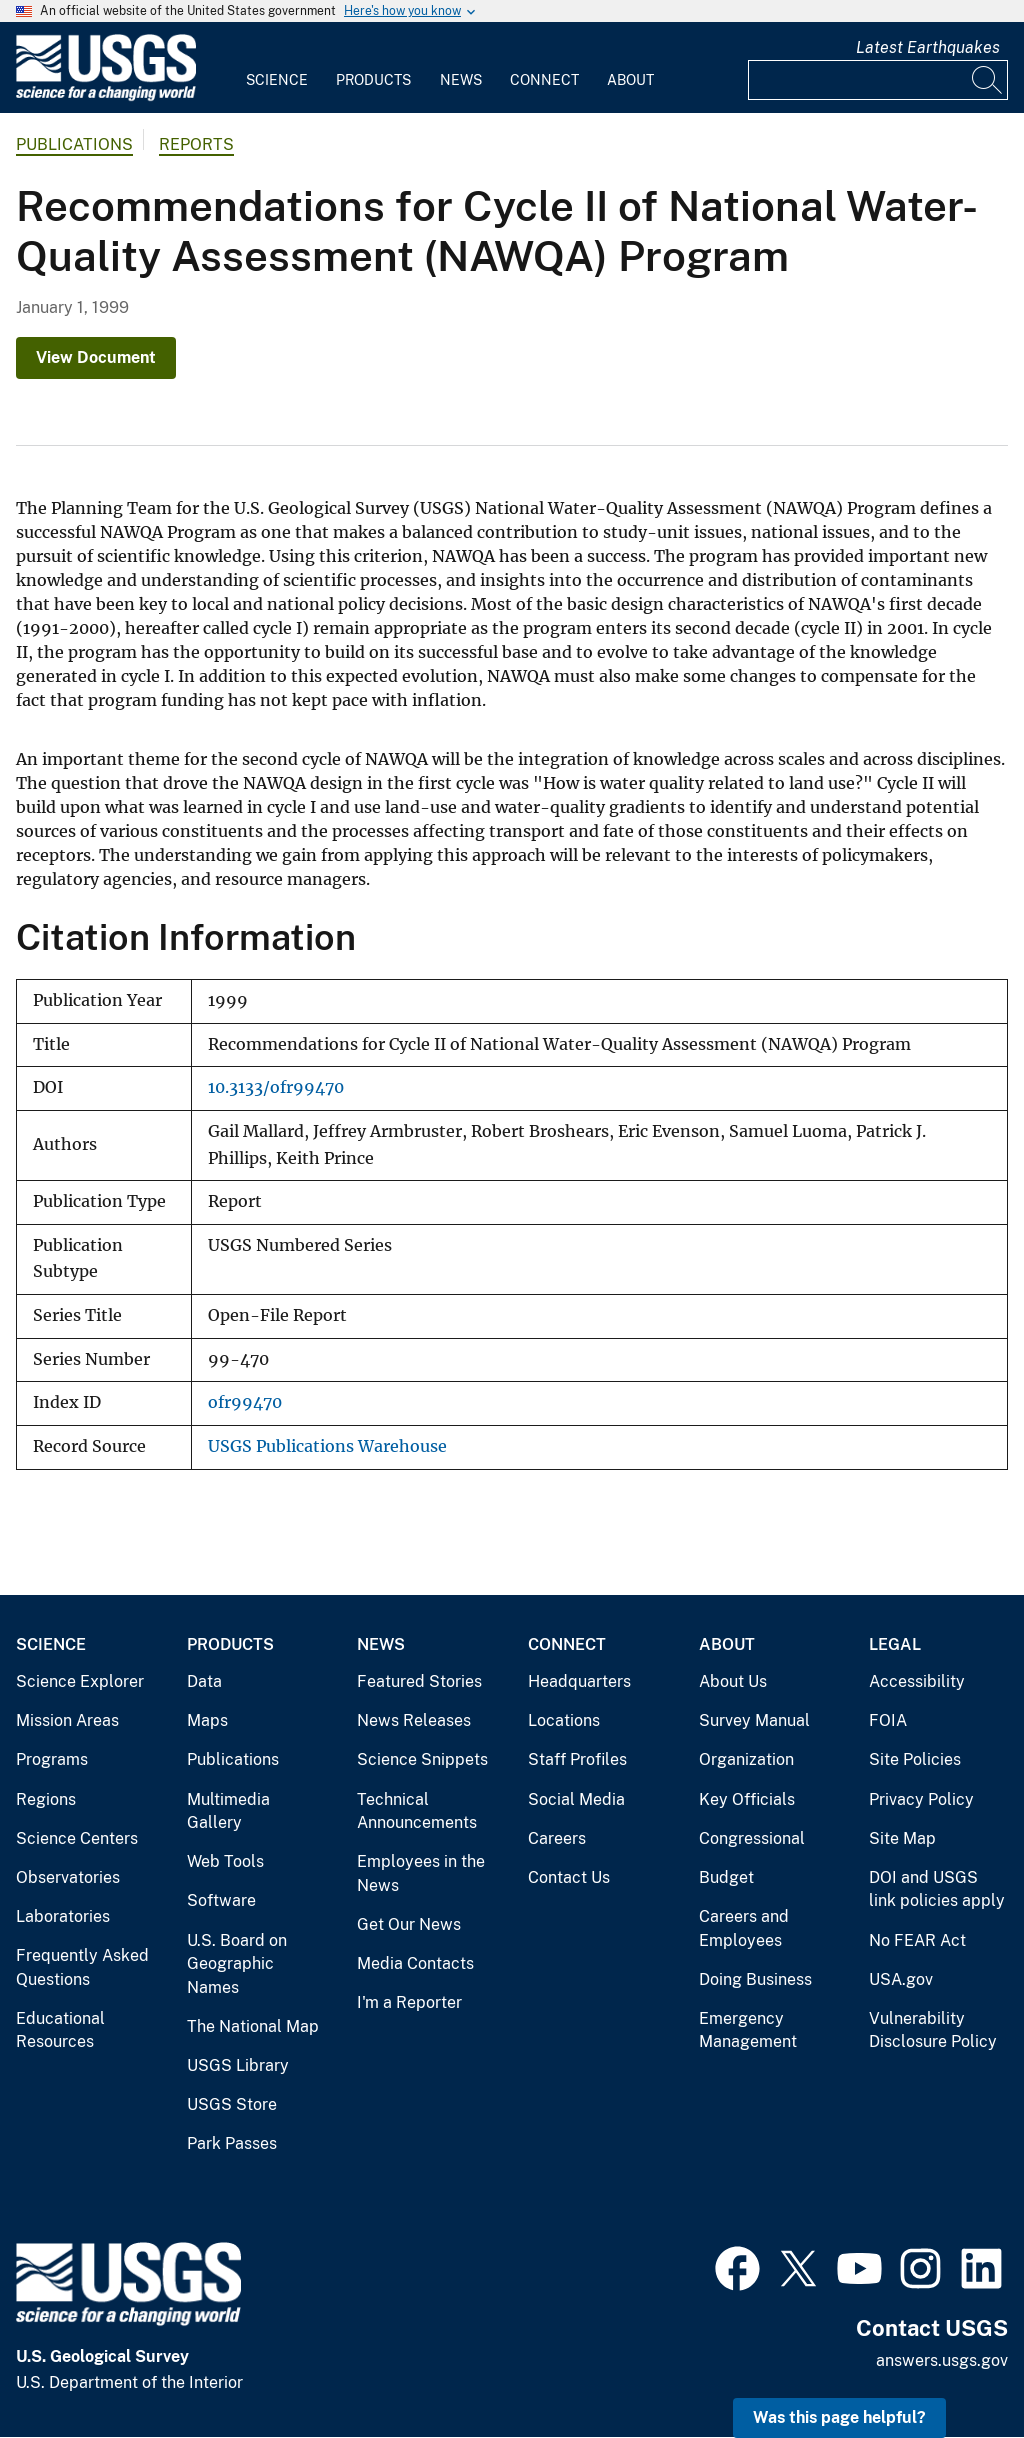 The width and height of the screenshot is (1024, 2438). I want to click on Science, so click(277, 80).